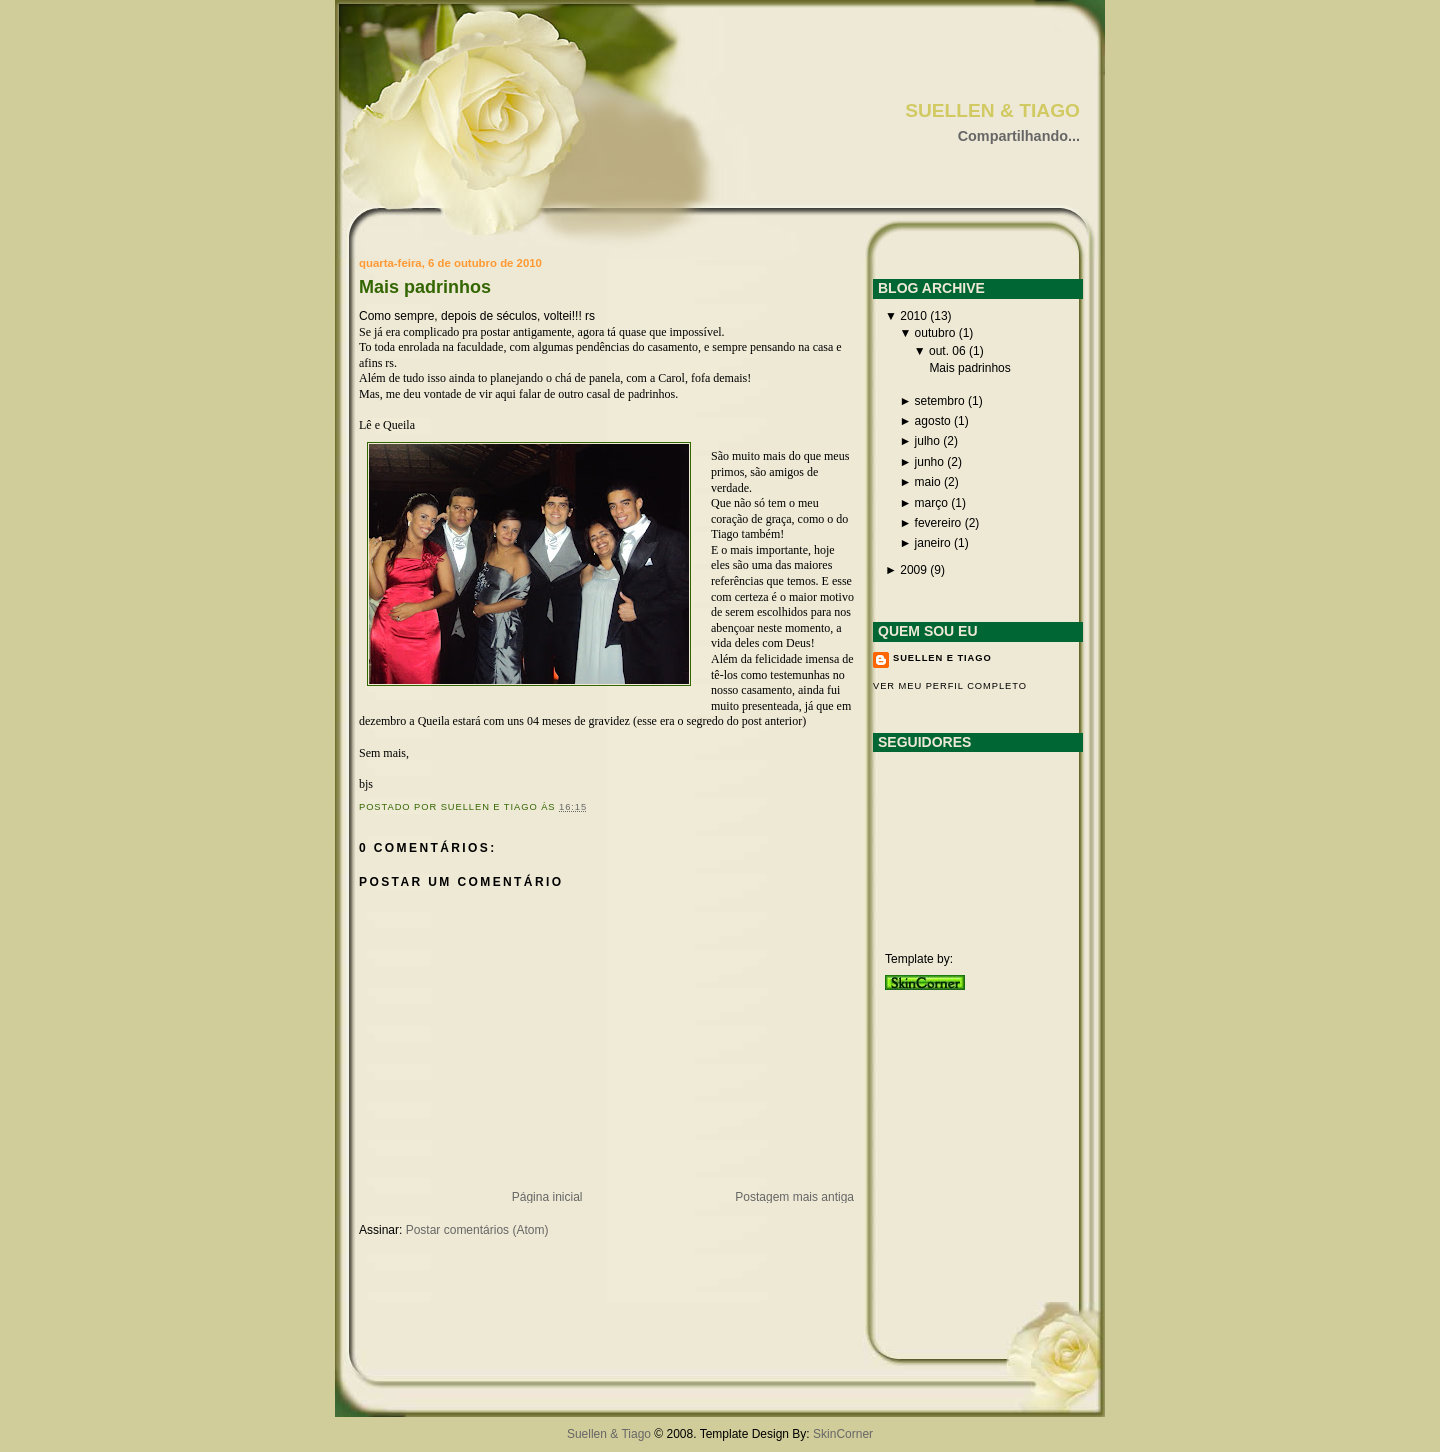  Describe the element at coordinates (992, 110) in the screenshot. I see `Suellen & Tiago` at that location.